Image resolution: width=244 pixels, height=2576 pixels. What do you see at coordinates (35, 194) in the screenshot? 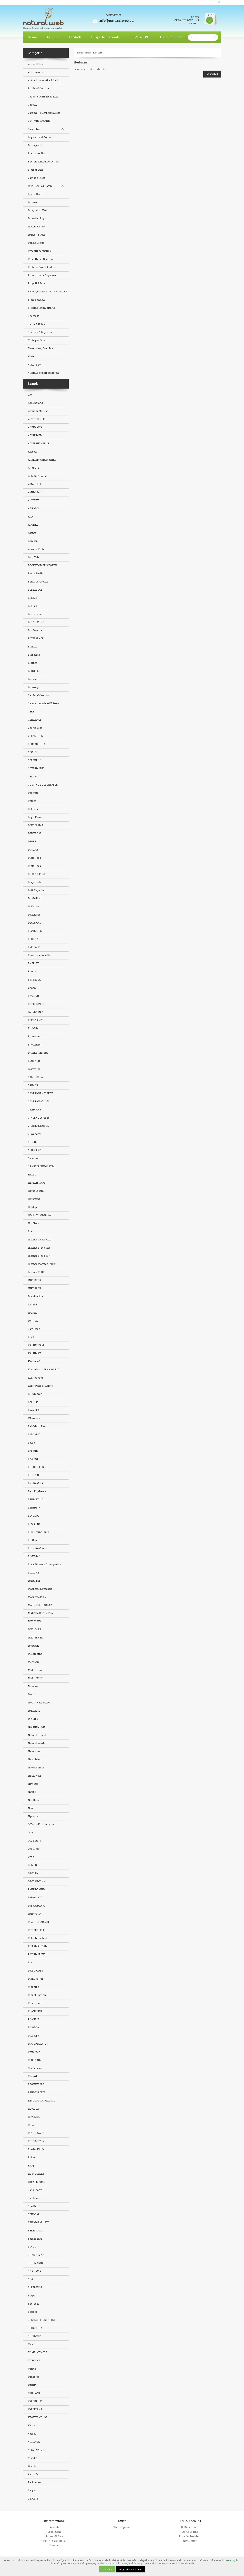
I see `Igiene Orale` at bounding box center [35, 194].